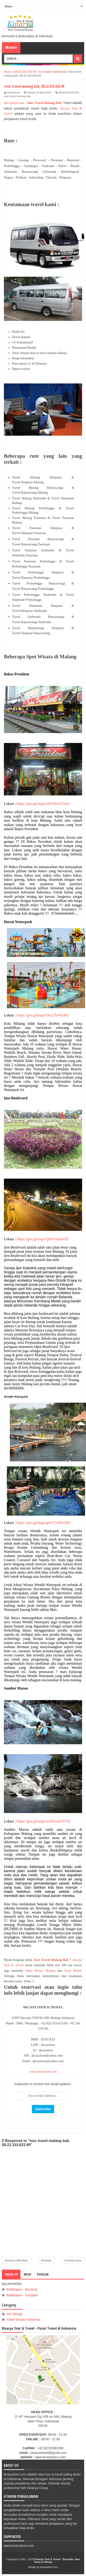 This screenshot has width=86, height=2576. I want to click on Paket Wisata Indonesia, so click(23, 2319).